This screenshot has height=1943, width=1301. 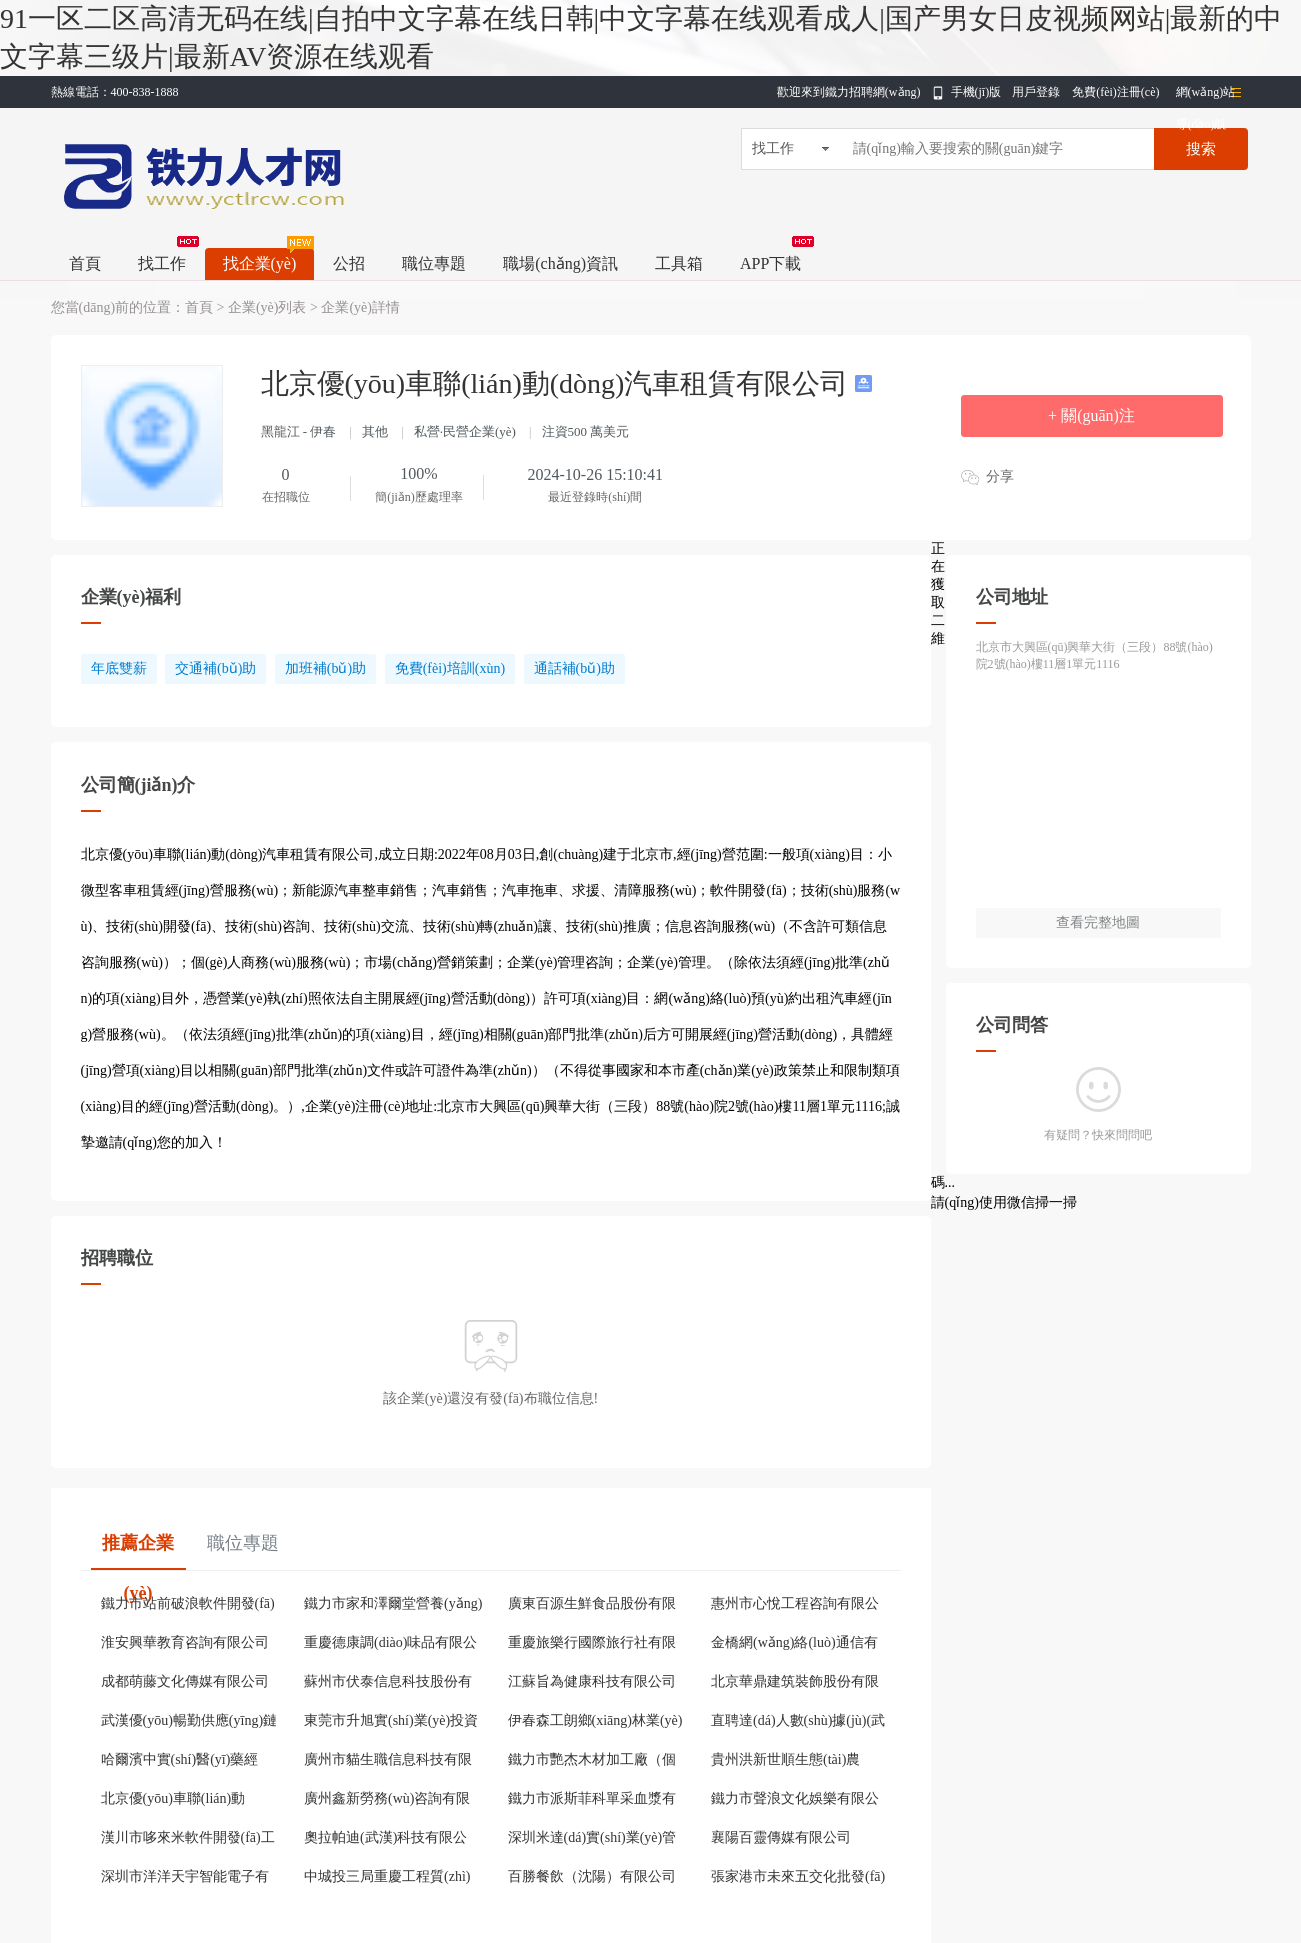 What do you see at coordinates (388, 1684) in the screenshot?
I see `蘇州市伏泰信息科技股份有限` at bounding box center [388, 1684].